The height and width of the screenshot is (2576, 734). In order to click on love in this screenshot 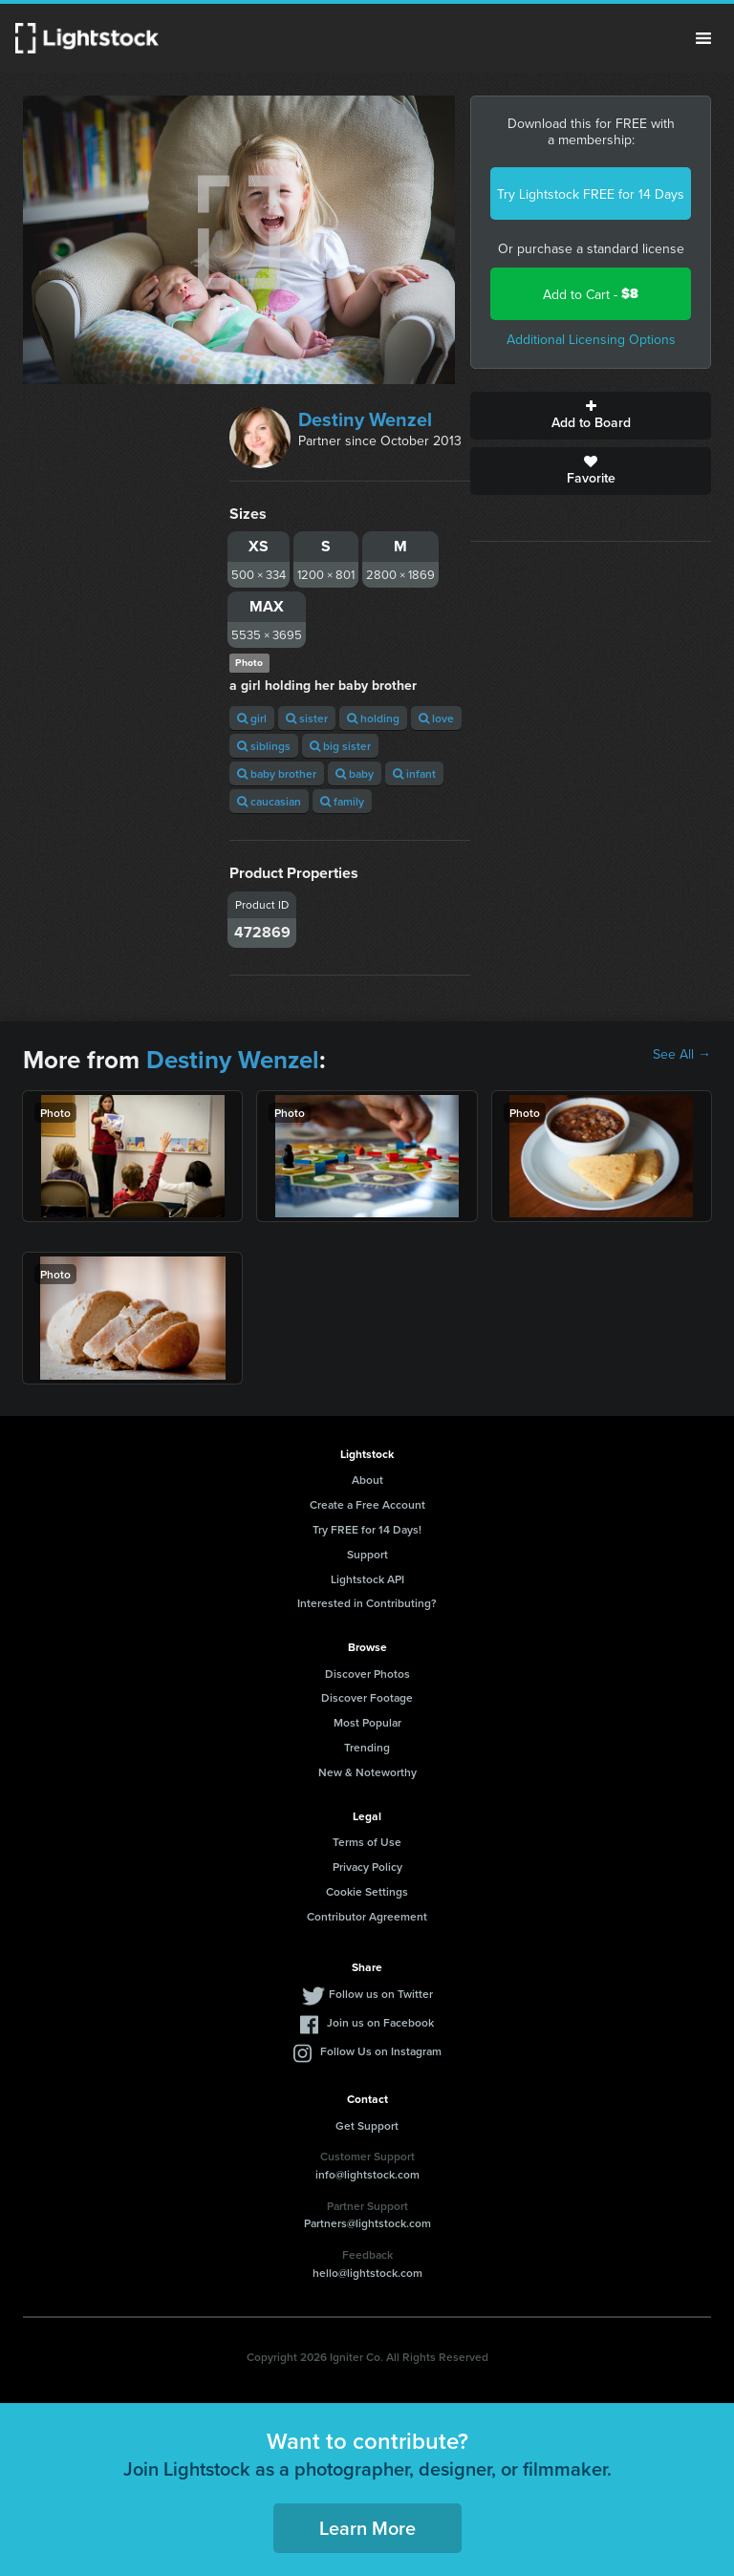, I will do `click(436, 718)`.